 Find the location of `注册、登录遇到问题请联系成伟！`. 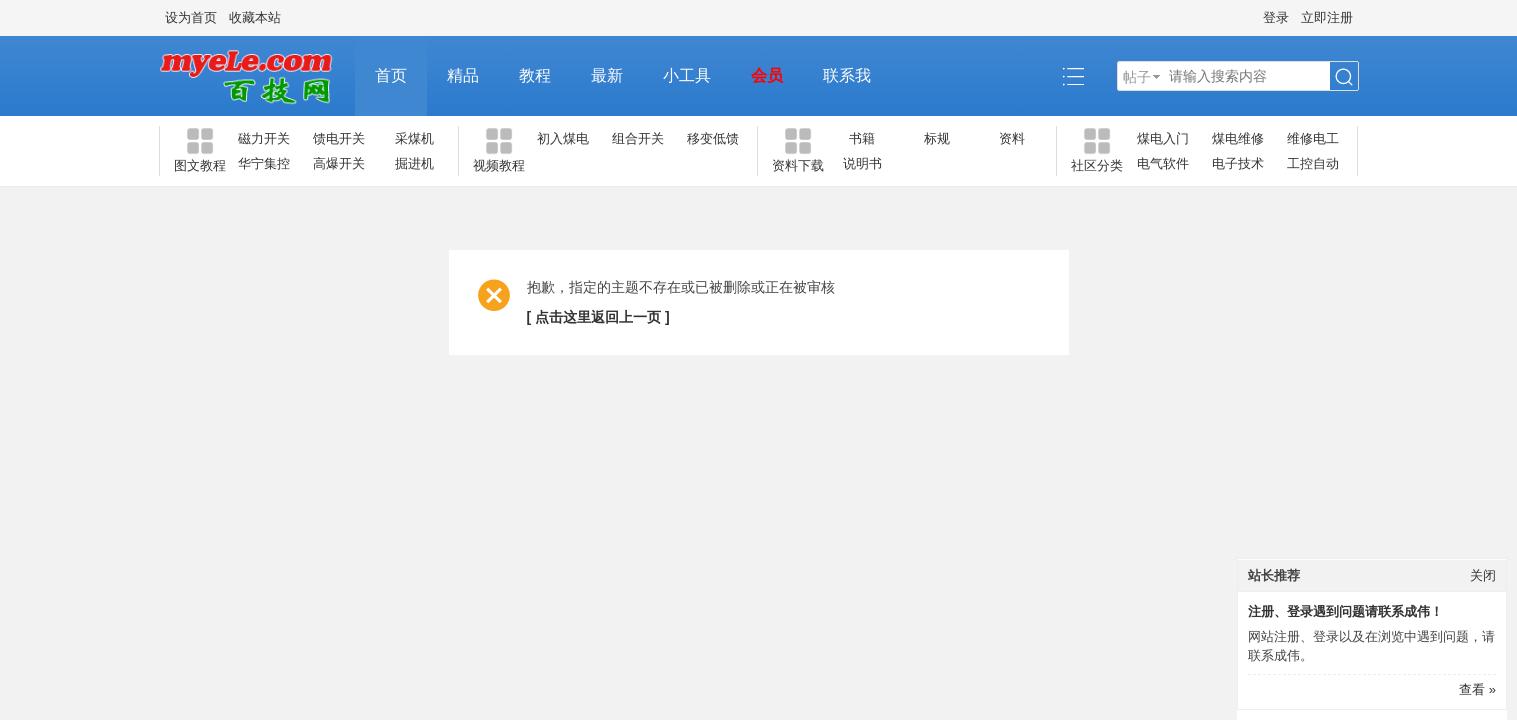

注册、登录遇到问题请联系成伟！ is located at coordinates (1345, 611).